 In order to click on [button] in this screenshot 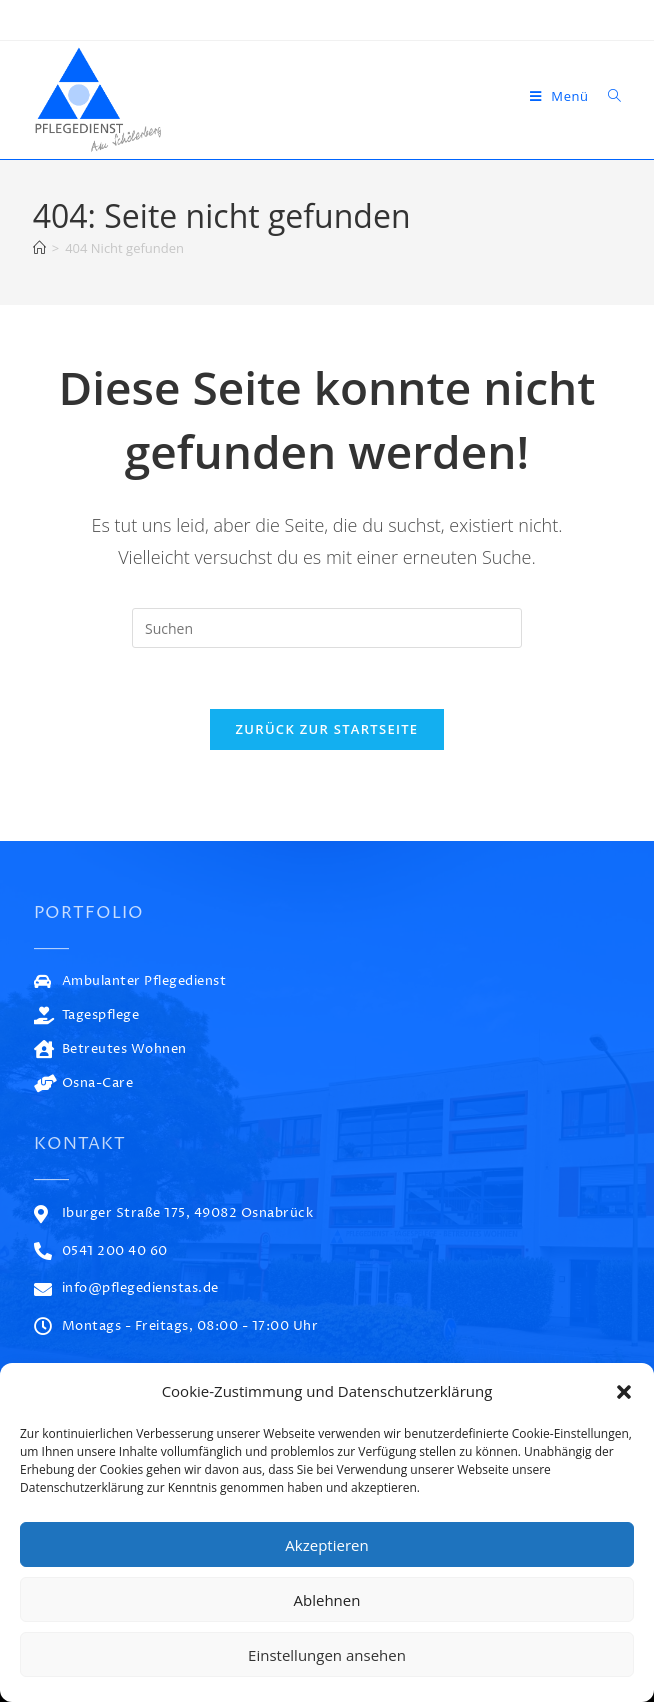, I will do `click(624, 1392)`.